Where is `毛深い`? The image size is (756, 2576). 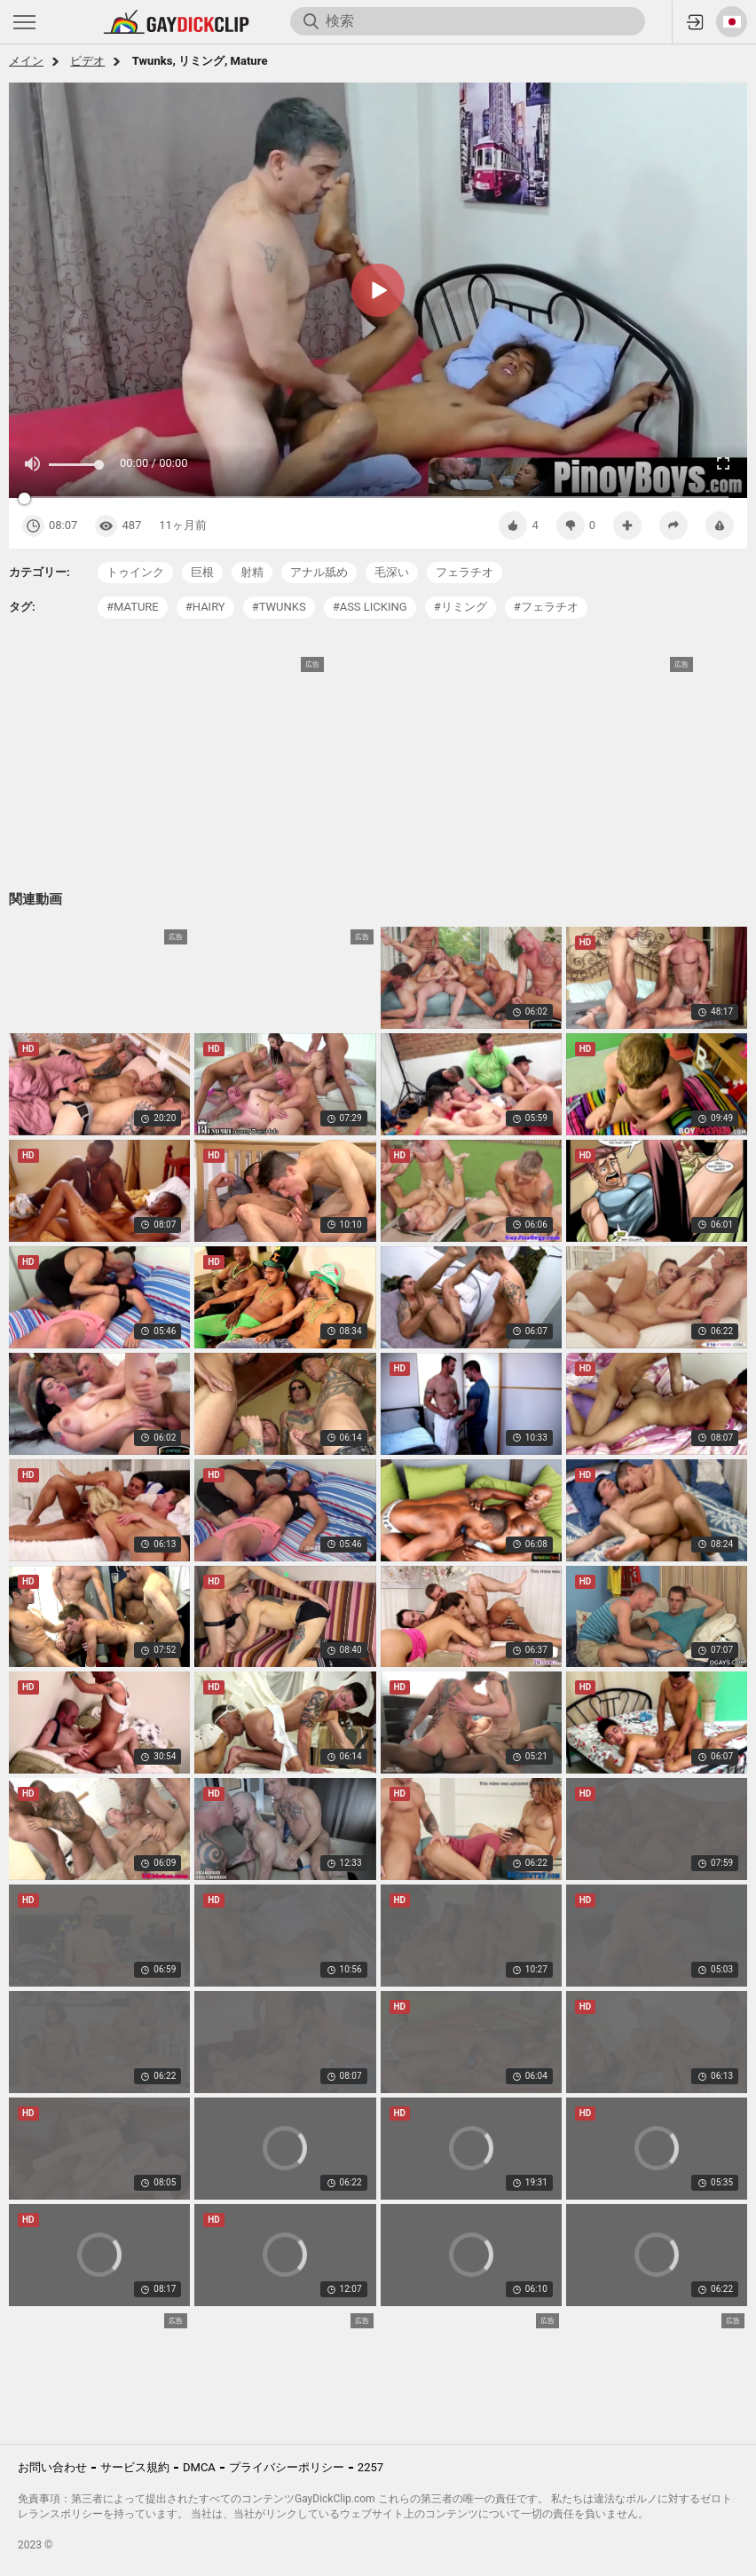
毛深い is located at coordinates (391, 572).